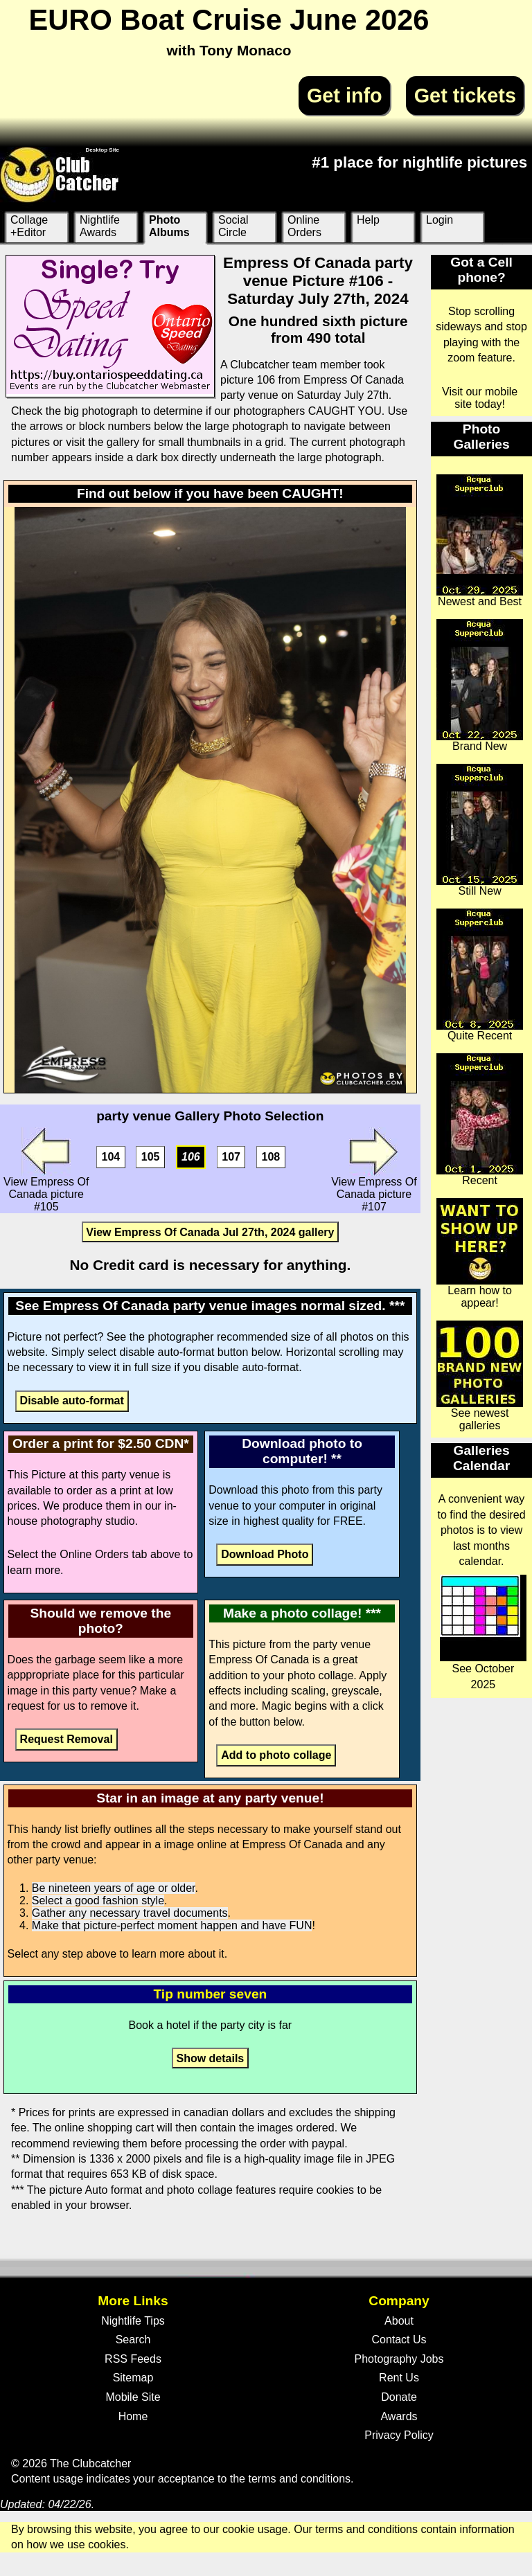 This screenshot has height=2576, width=532. I want to click on Awards, so click(398, 2416).